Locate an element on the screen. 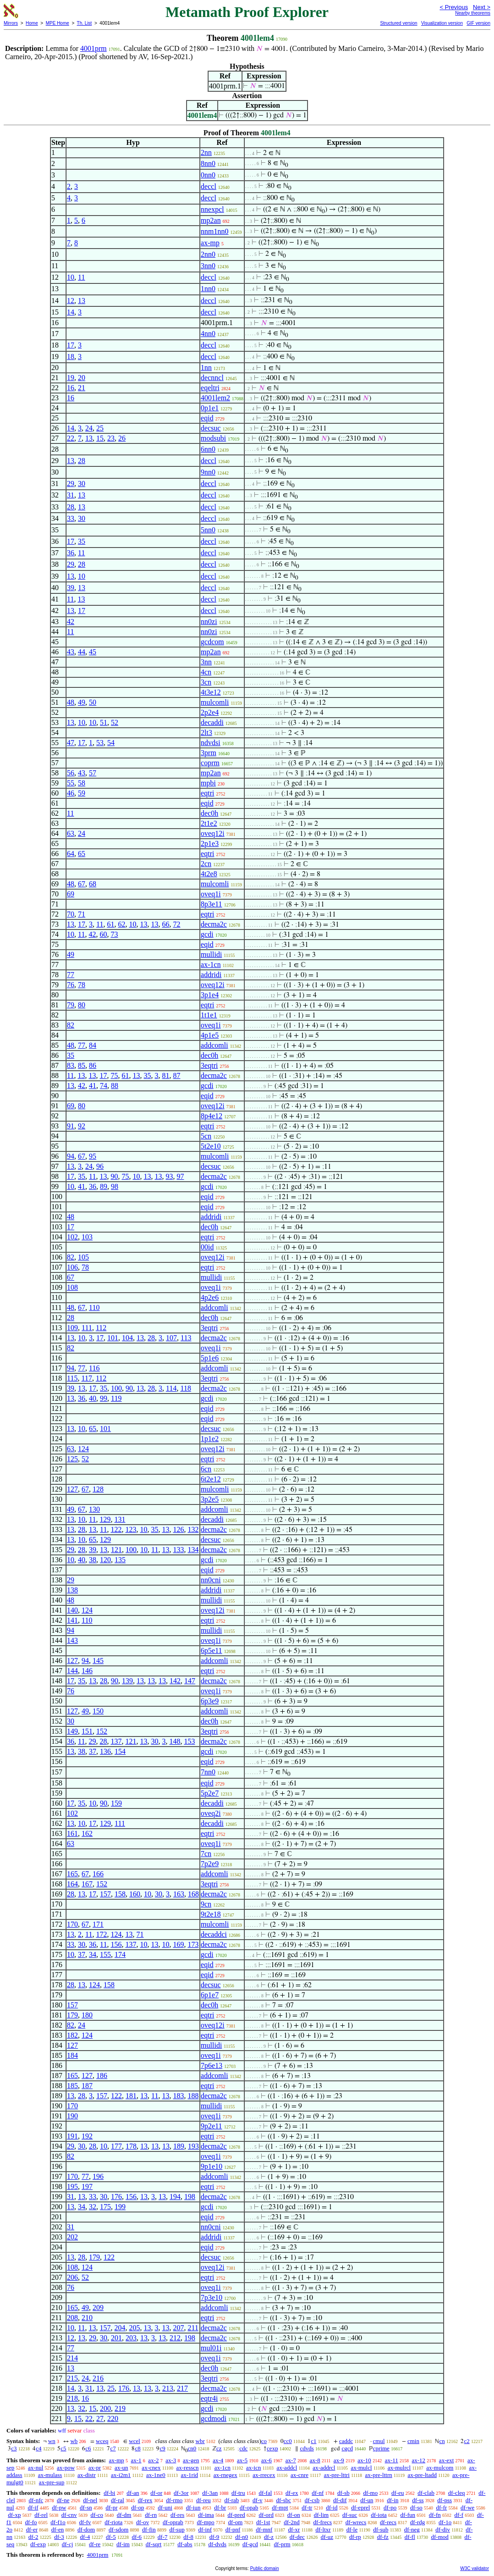 Image resolution: width=494 pixels, height=2576 pixels. 197 is located at coordinates (87, 2186).